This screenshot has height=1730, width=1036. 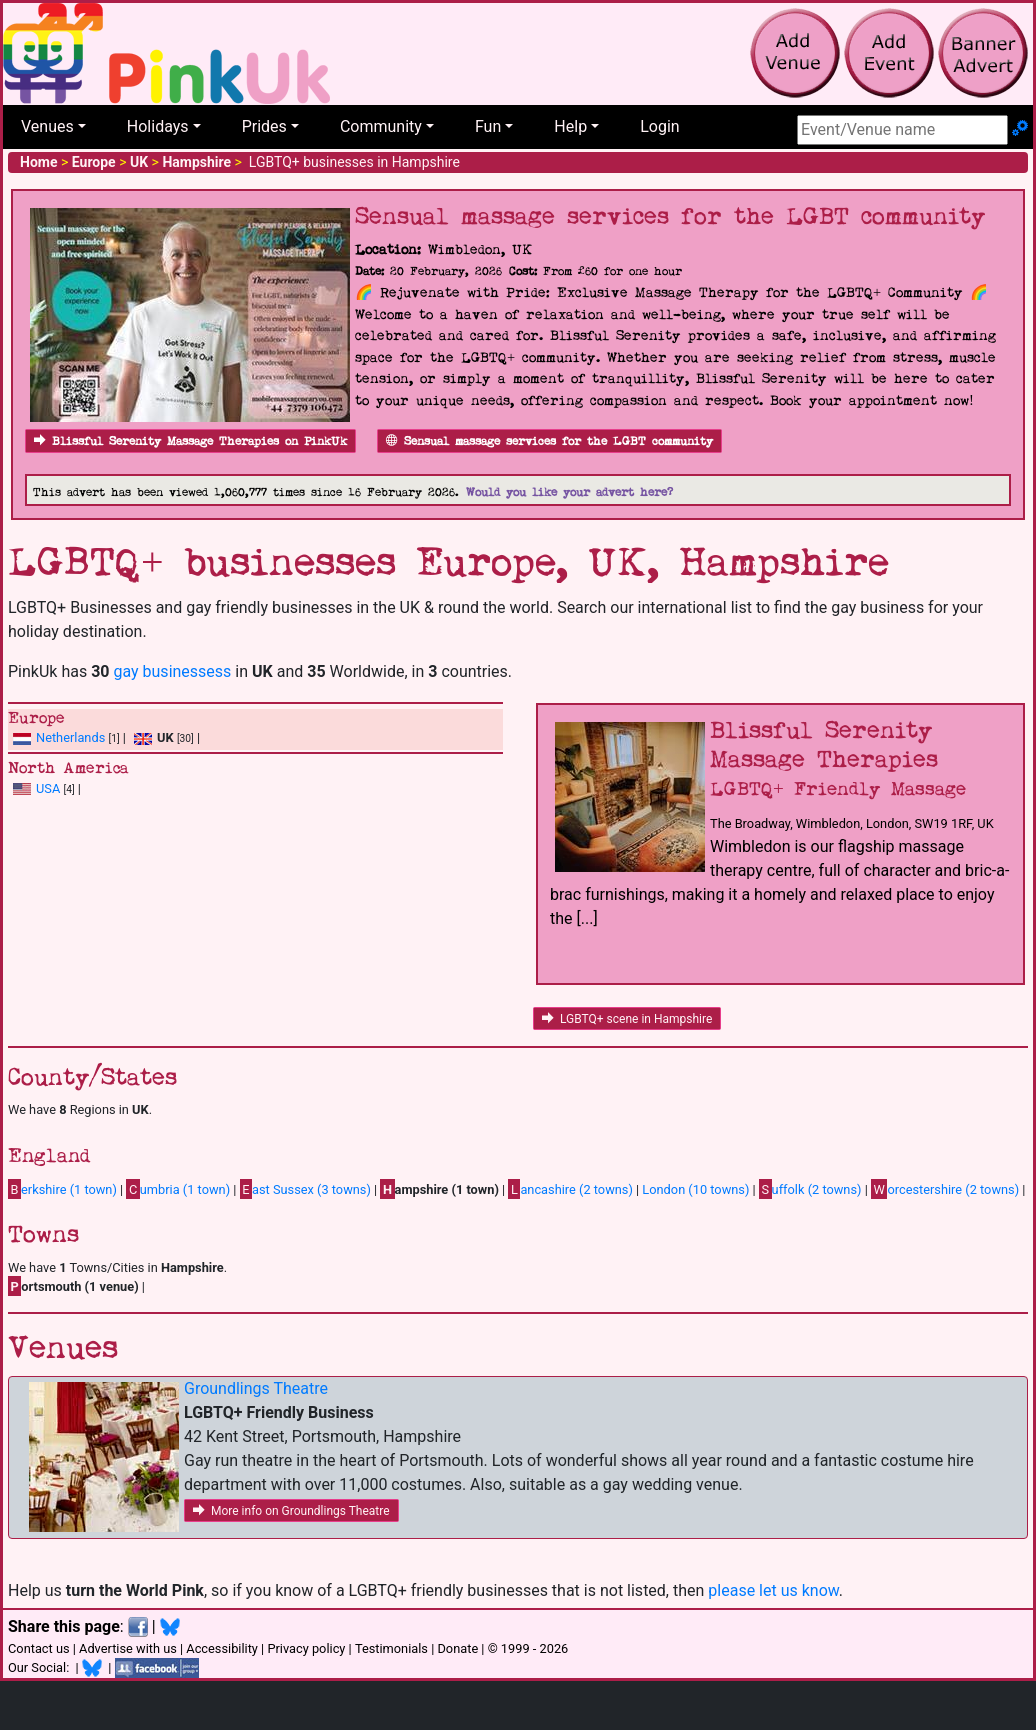 What do you see at coordinates (62, 1189) in the screenshot?
I see `erkshire (1 town)` at bounding box center [62, 1189].